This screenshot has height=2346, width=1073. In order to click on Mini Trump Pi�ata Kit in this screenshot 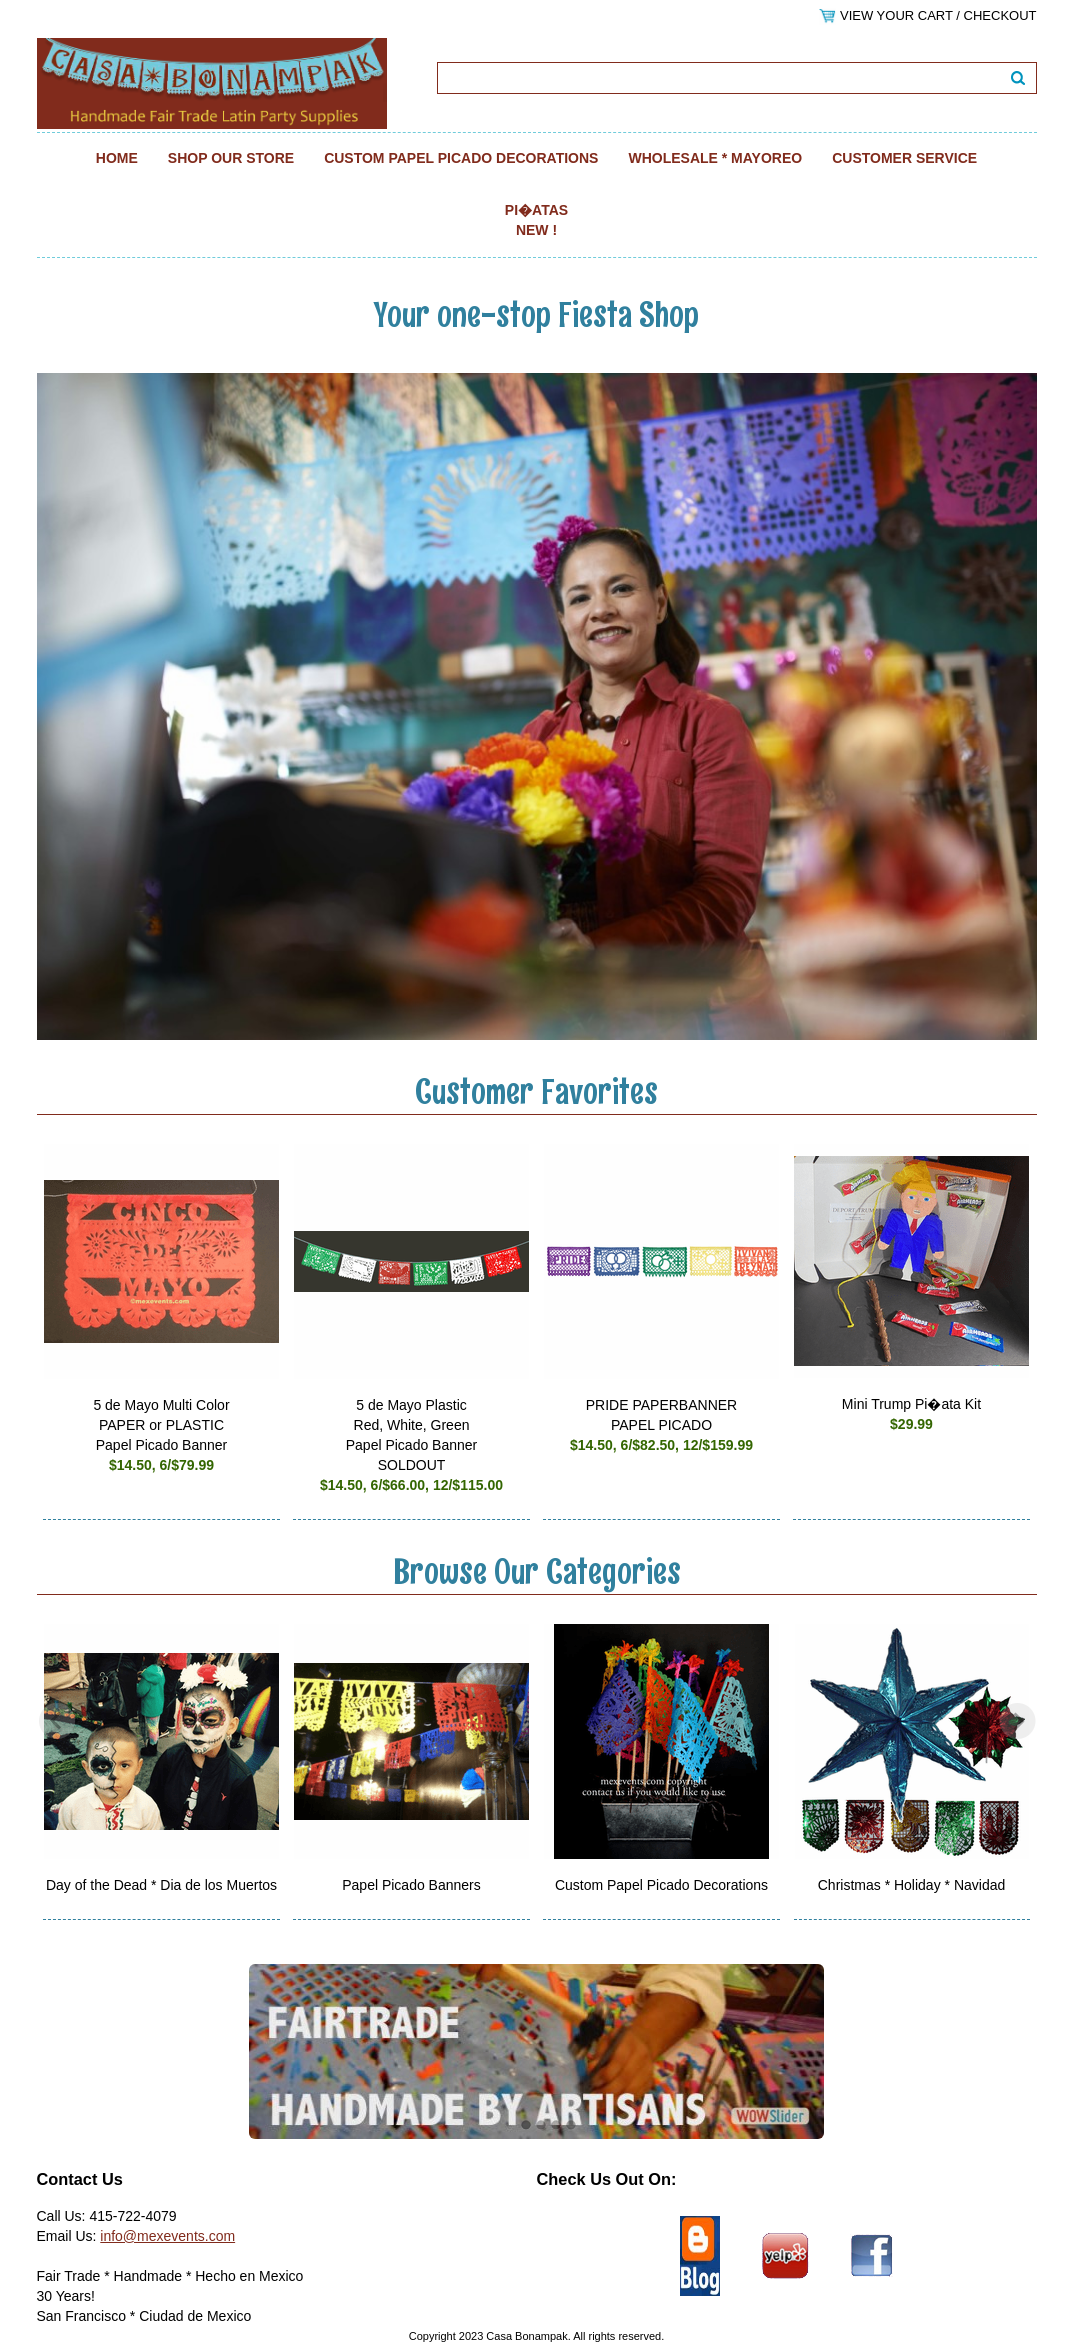, I will do `click(911, 1404)`.